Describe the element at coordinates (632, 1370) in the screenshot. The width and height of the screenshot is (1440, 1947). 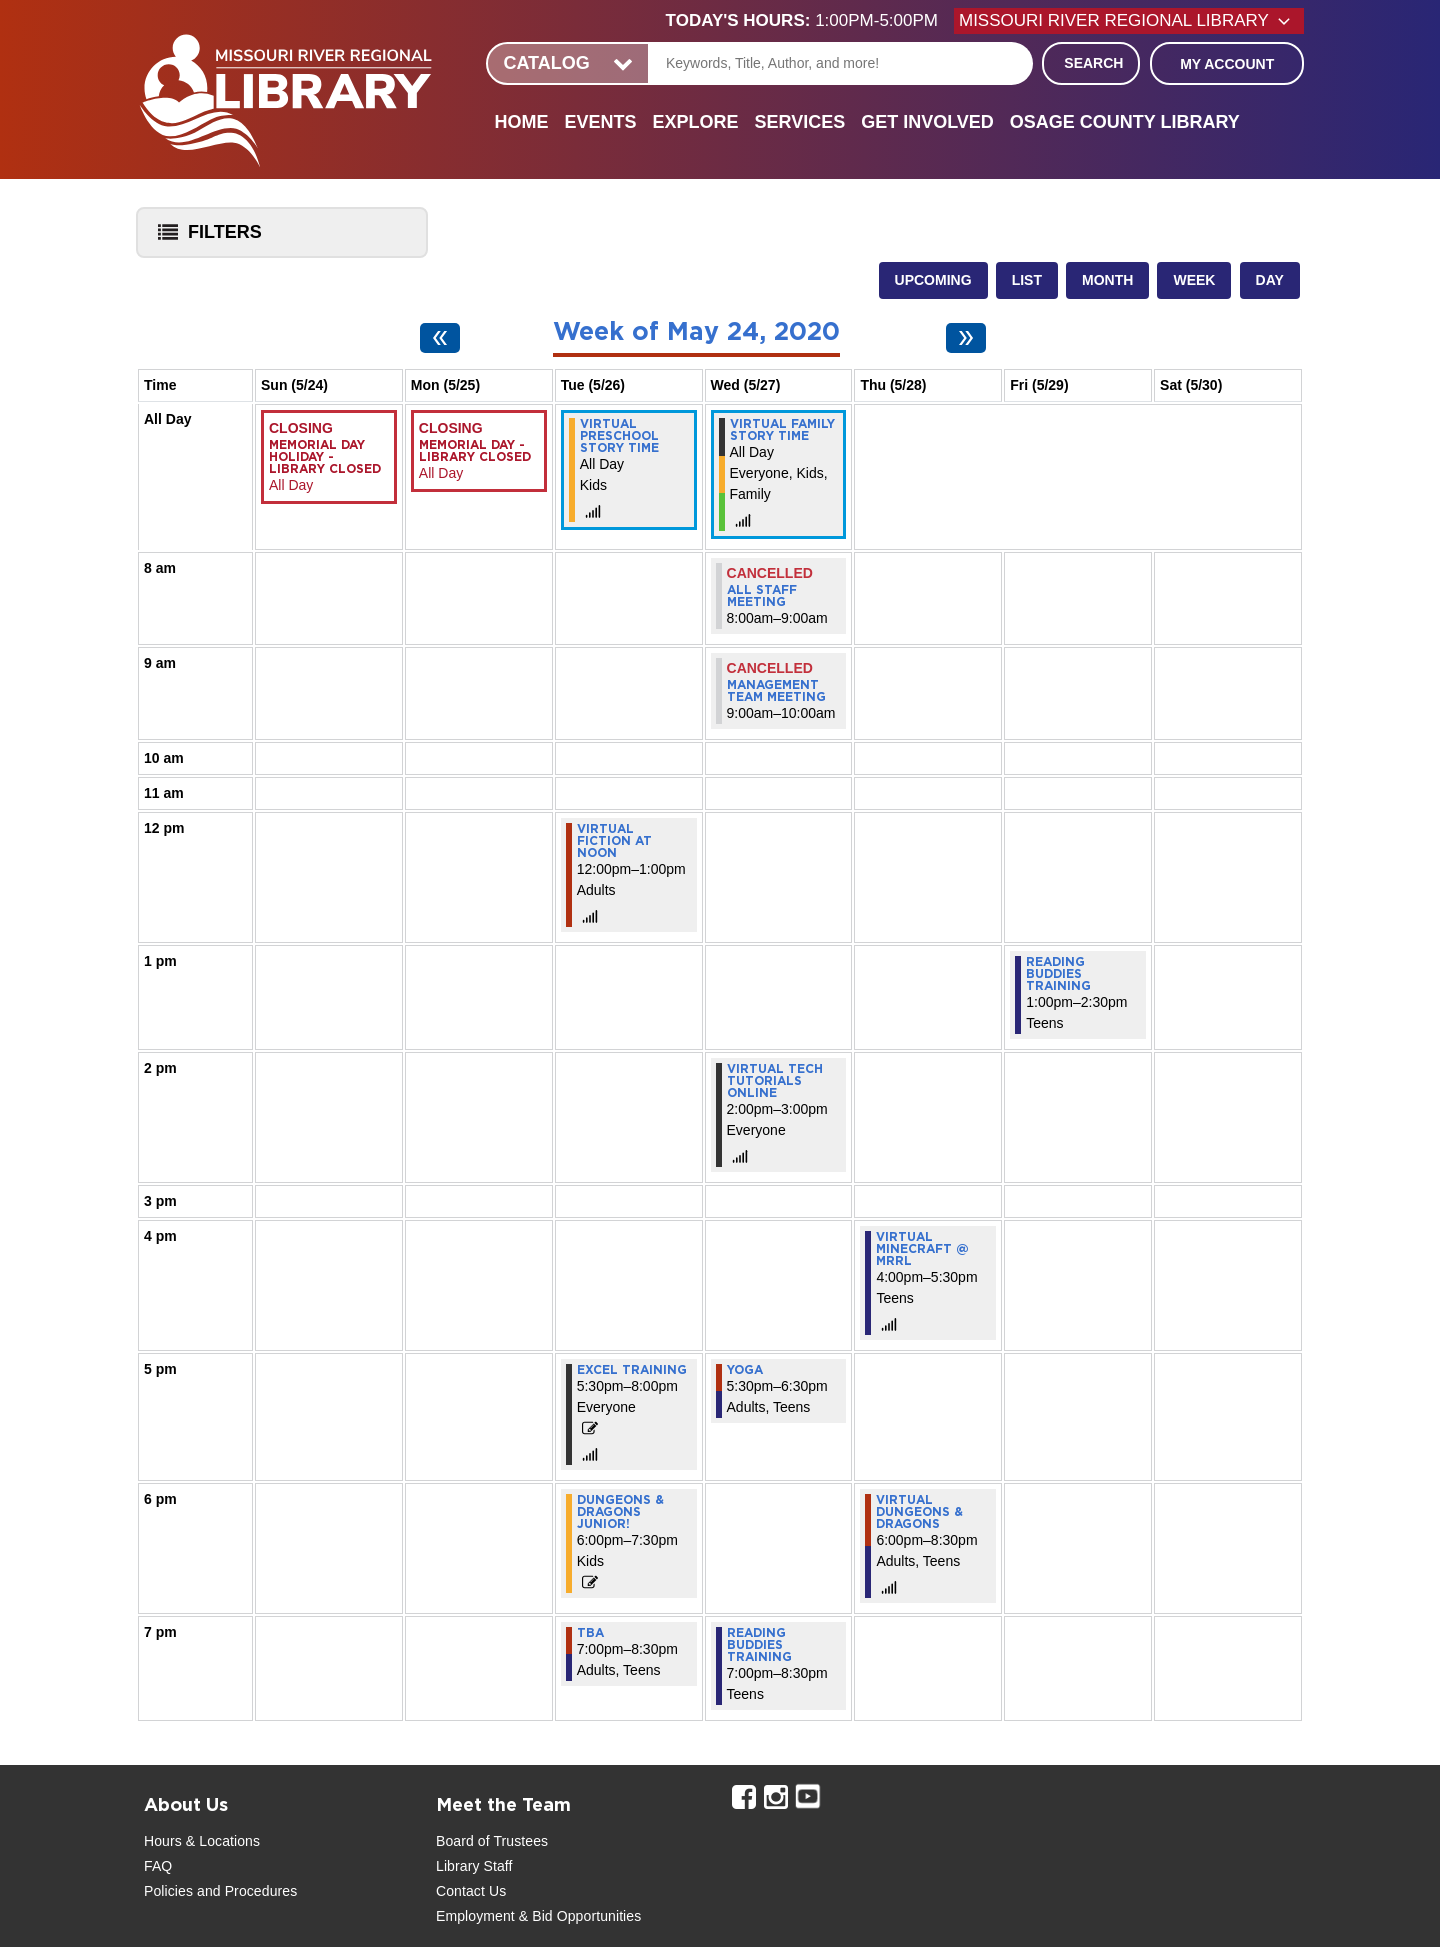
I see `Excel Training [View more about "Excel Training" on Tuesday, May 26, 2020 @ 5:30pm]` at that location.